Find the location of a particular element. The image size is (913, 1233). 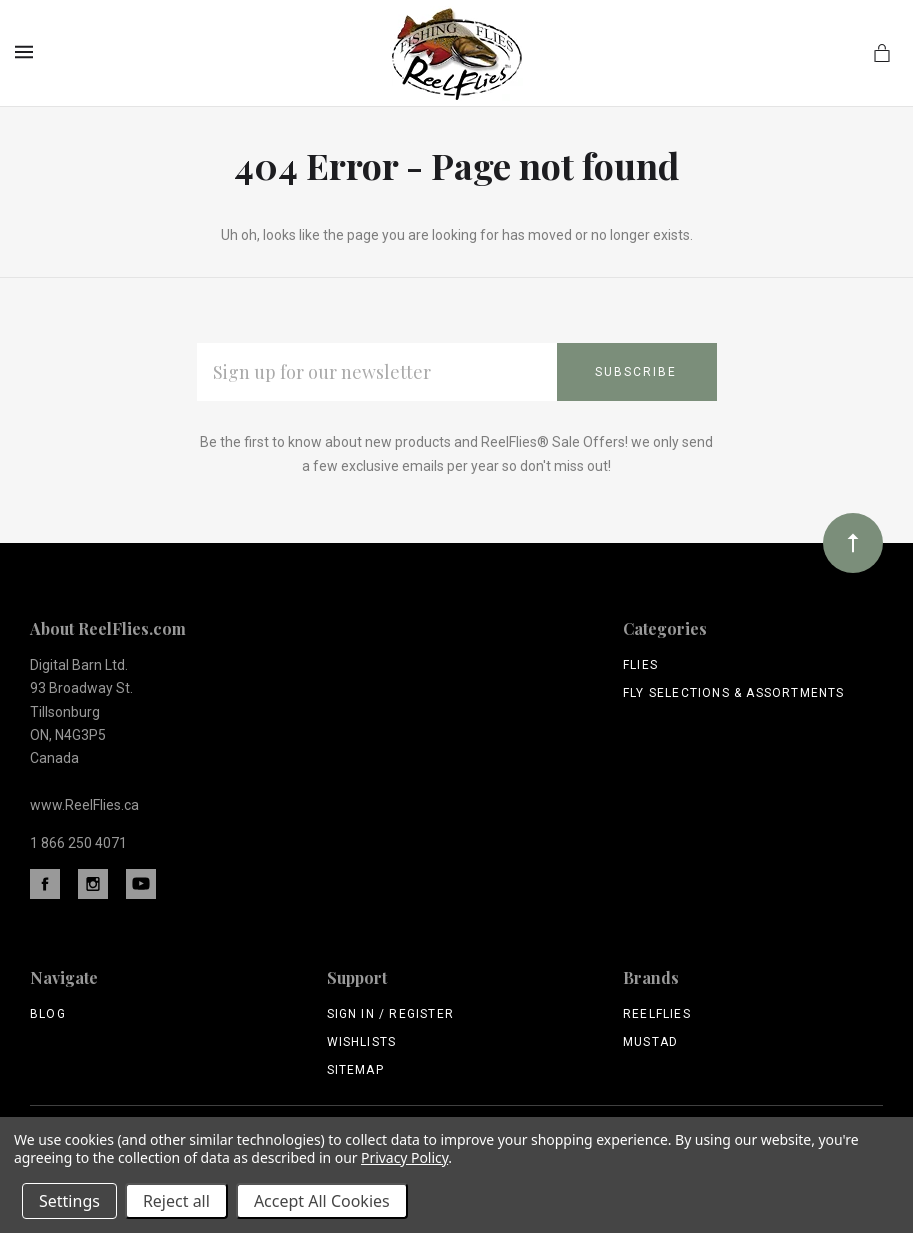

Reject all is located at coordinates (176, 1201).